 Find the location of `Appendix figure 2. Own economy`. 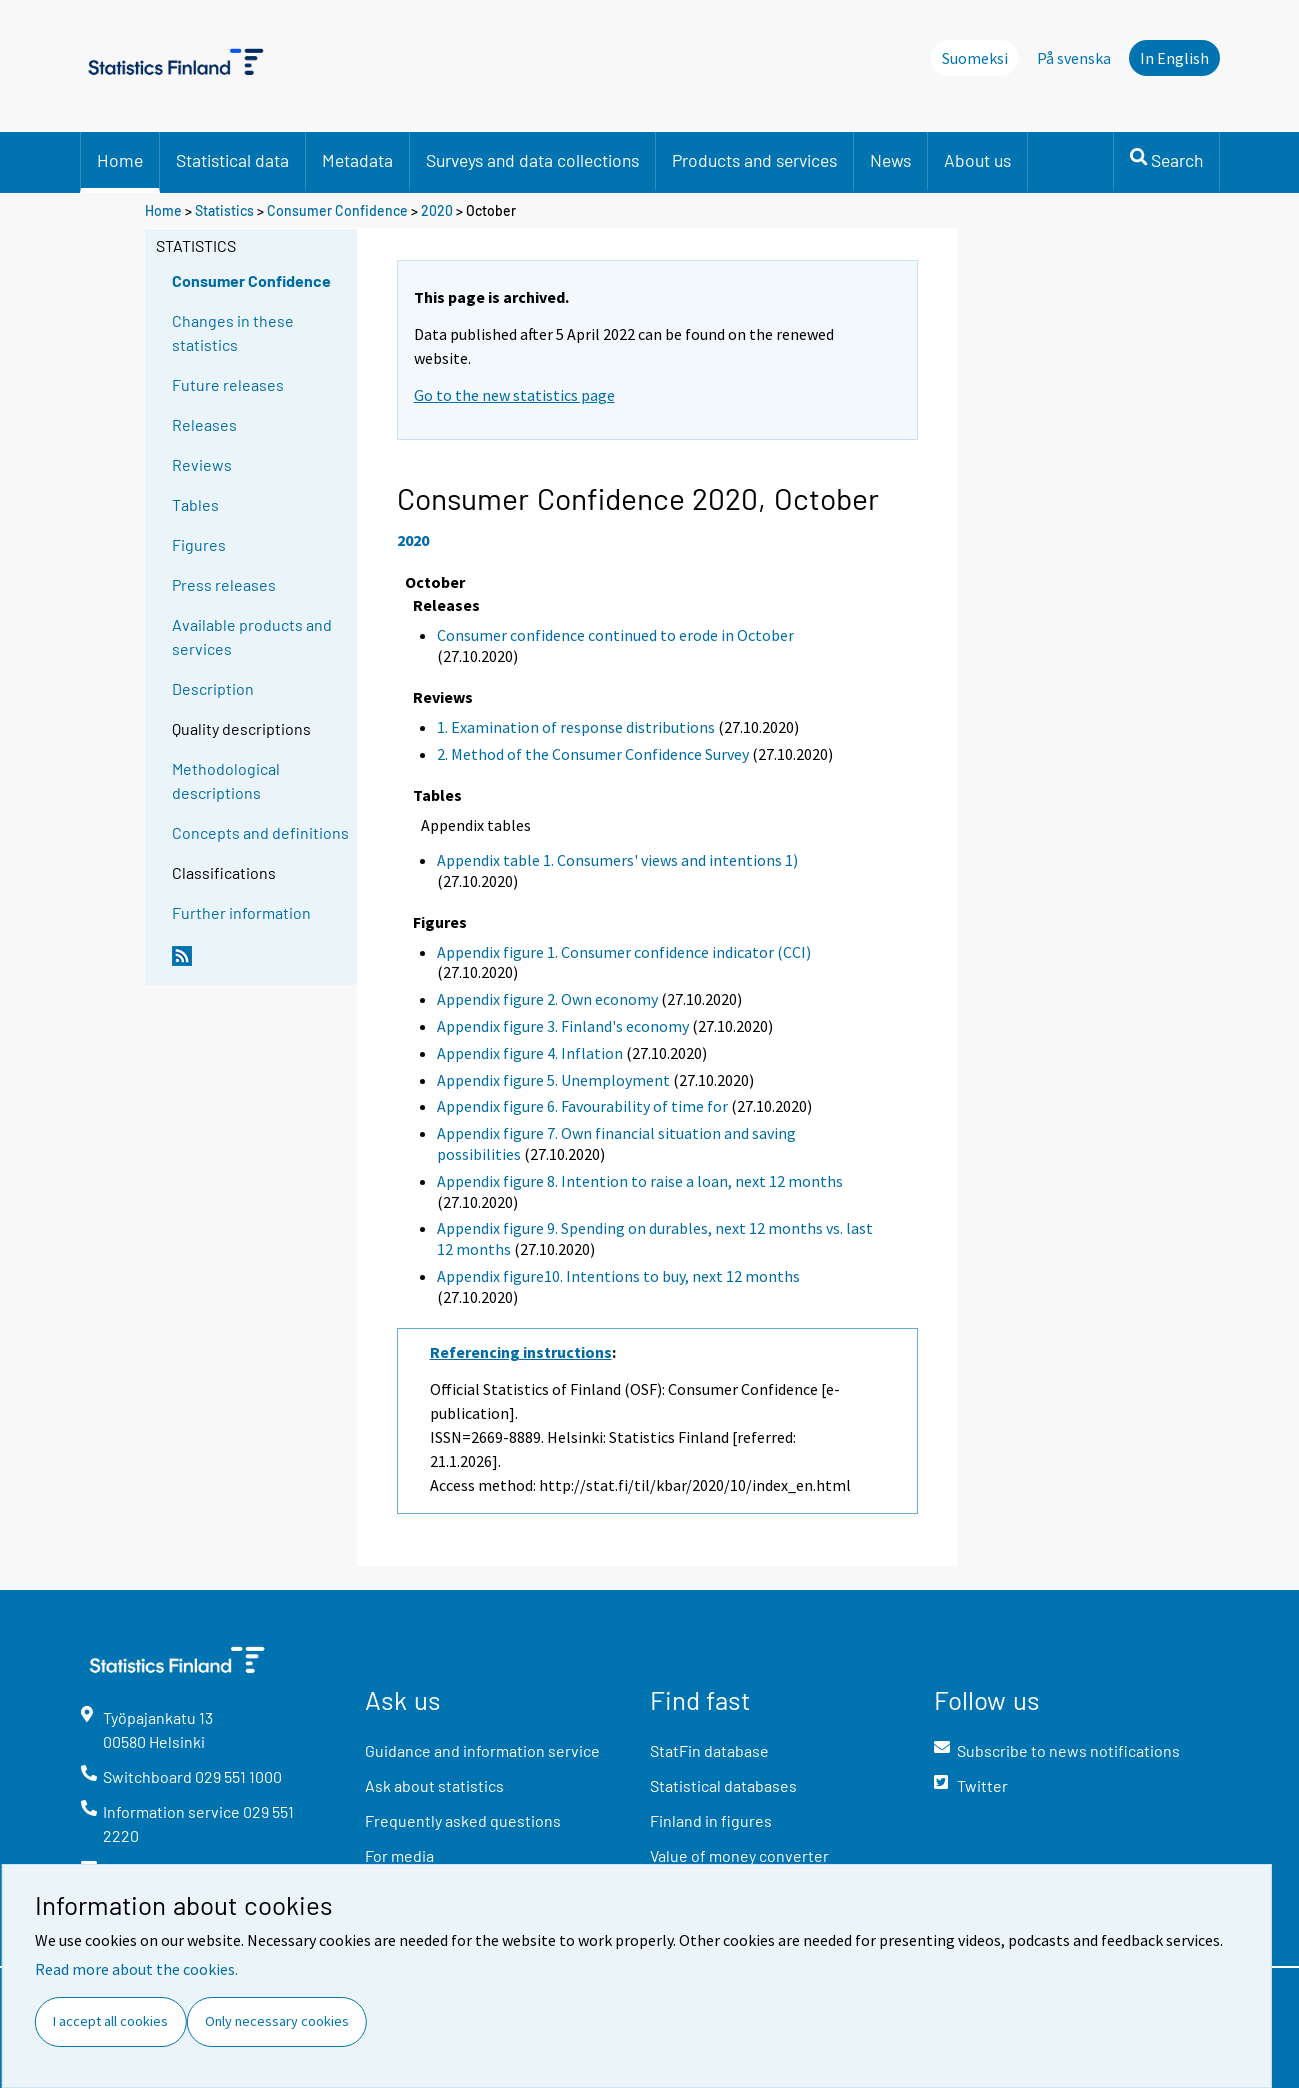

Appendix figure 2. Own economy is located at coordinates (547, 999).